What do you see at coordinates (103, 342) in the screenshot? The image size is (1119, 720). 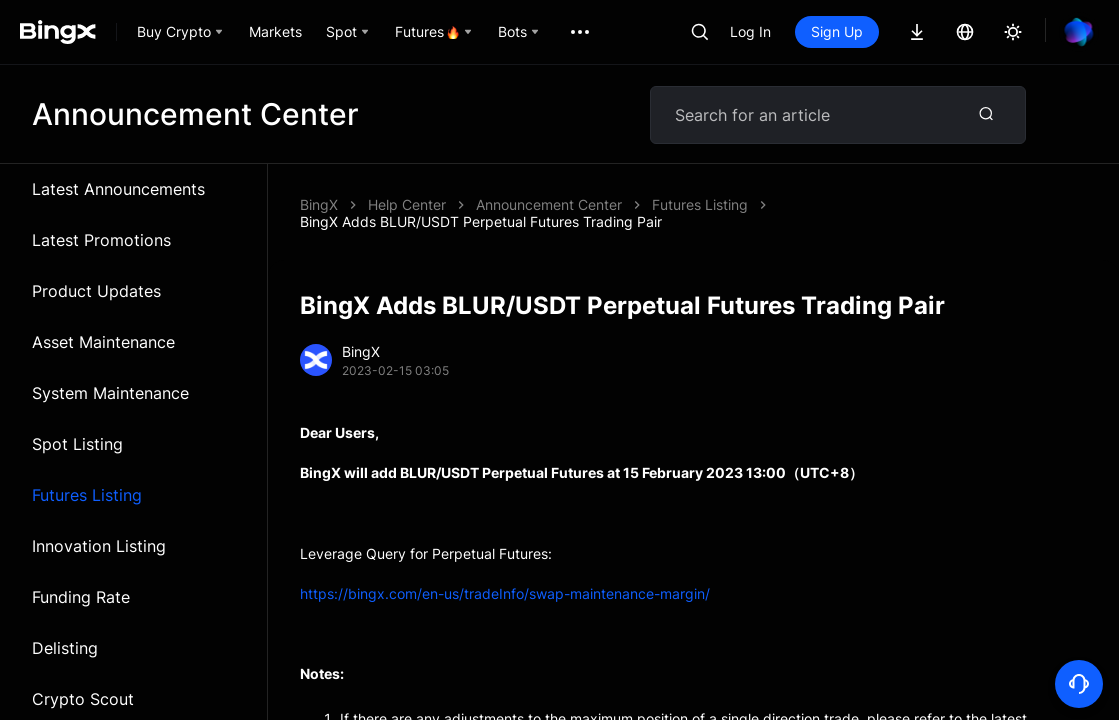 I see `Asset Maintenance` at bounding box center [103, 342].